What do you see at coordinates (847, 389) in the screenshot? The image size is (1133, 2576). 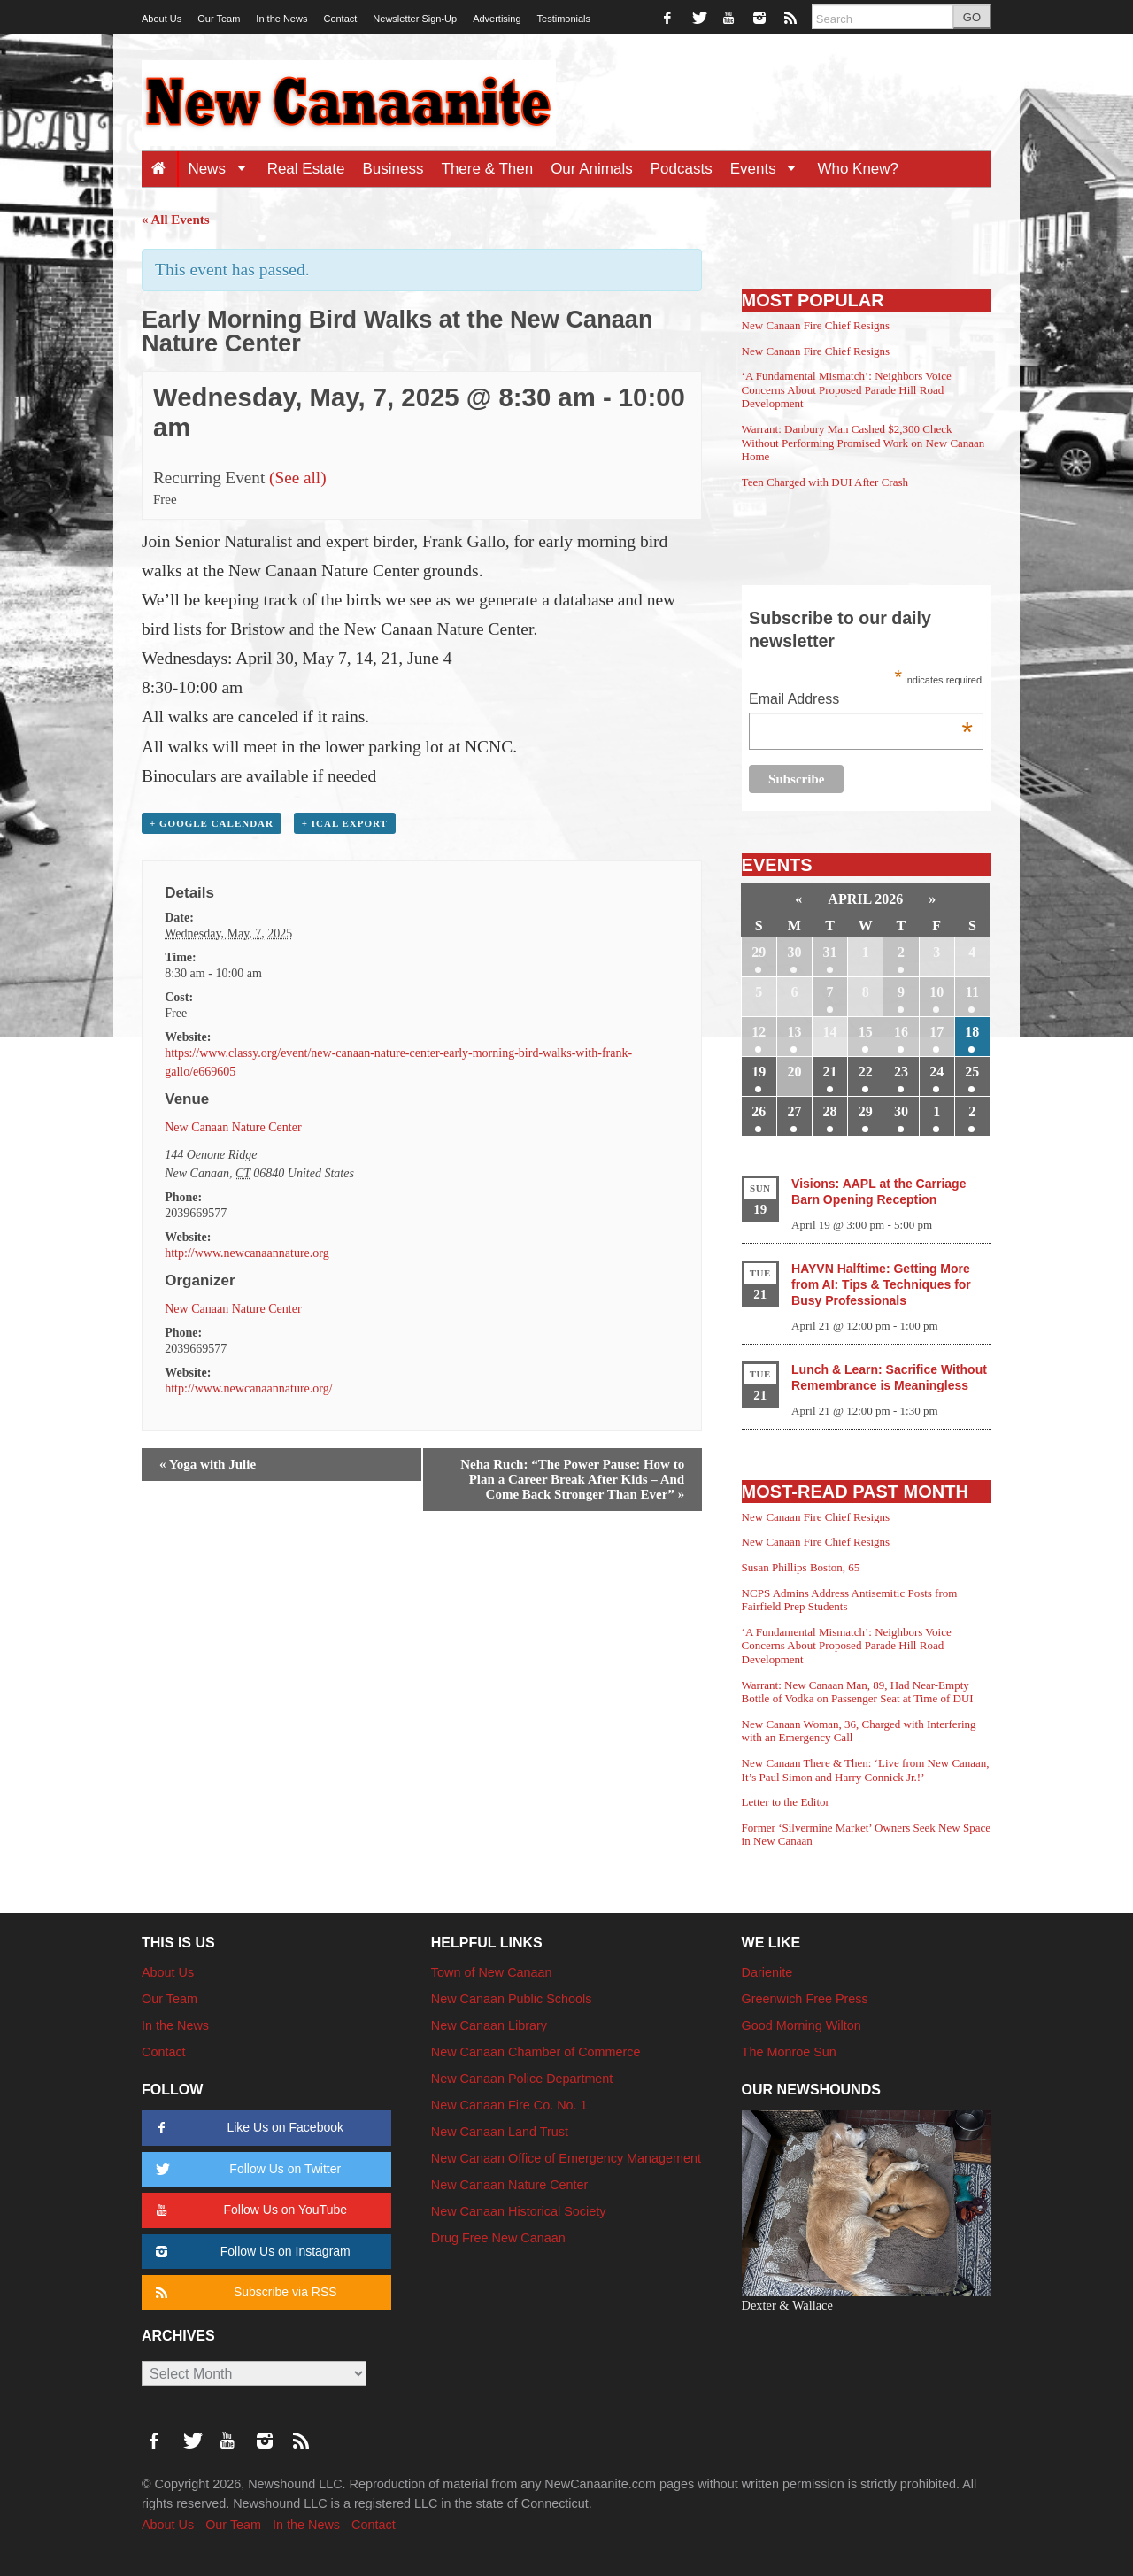 I see `‘A Fundamental Mismatch’: Neighbors Voice Concerns About Proposed Parade Hill Road Development` at bounding box center [847, 389].